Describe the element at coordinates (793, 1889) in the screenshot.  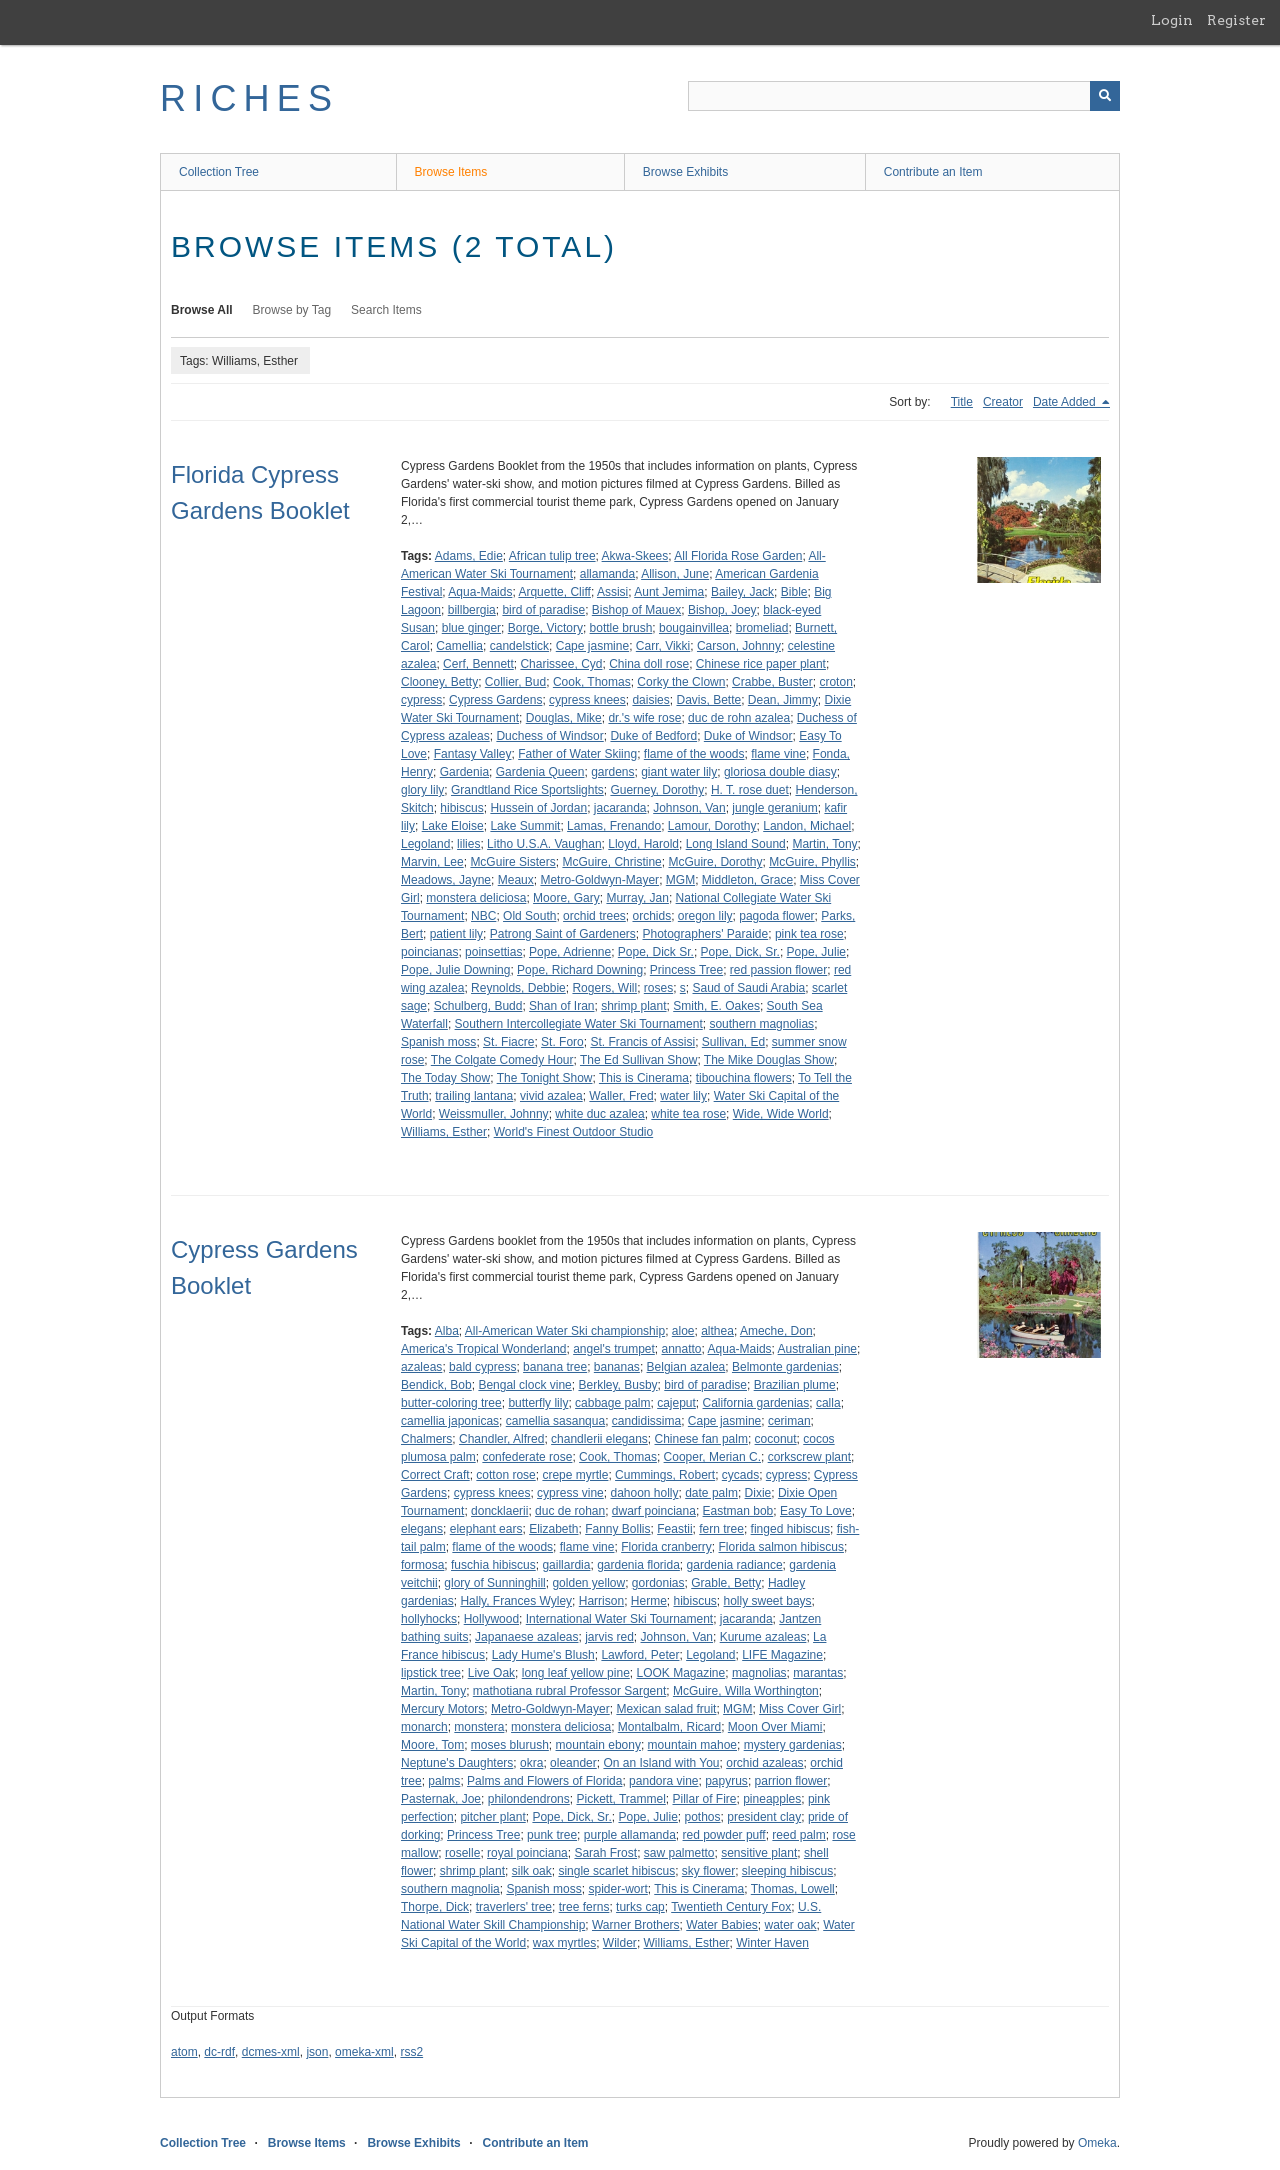
I see `Thomas, Lowell` at that location.